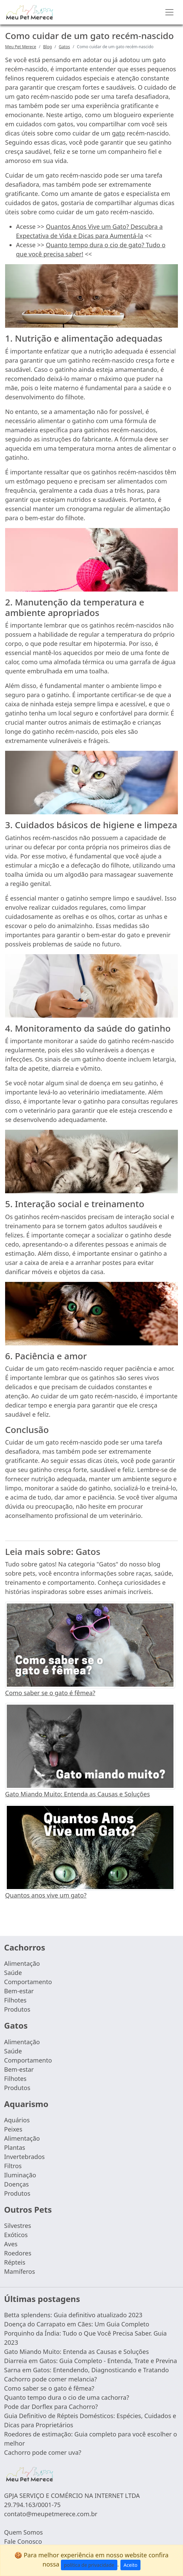 The width and height of the screenshot is (183, 2576). I want to click on Filtros, so click(13, 2166).